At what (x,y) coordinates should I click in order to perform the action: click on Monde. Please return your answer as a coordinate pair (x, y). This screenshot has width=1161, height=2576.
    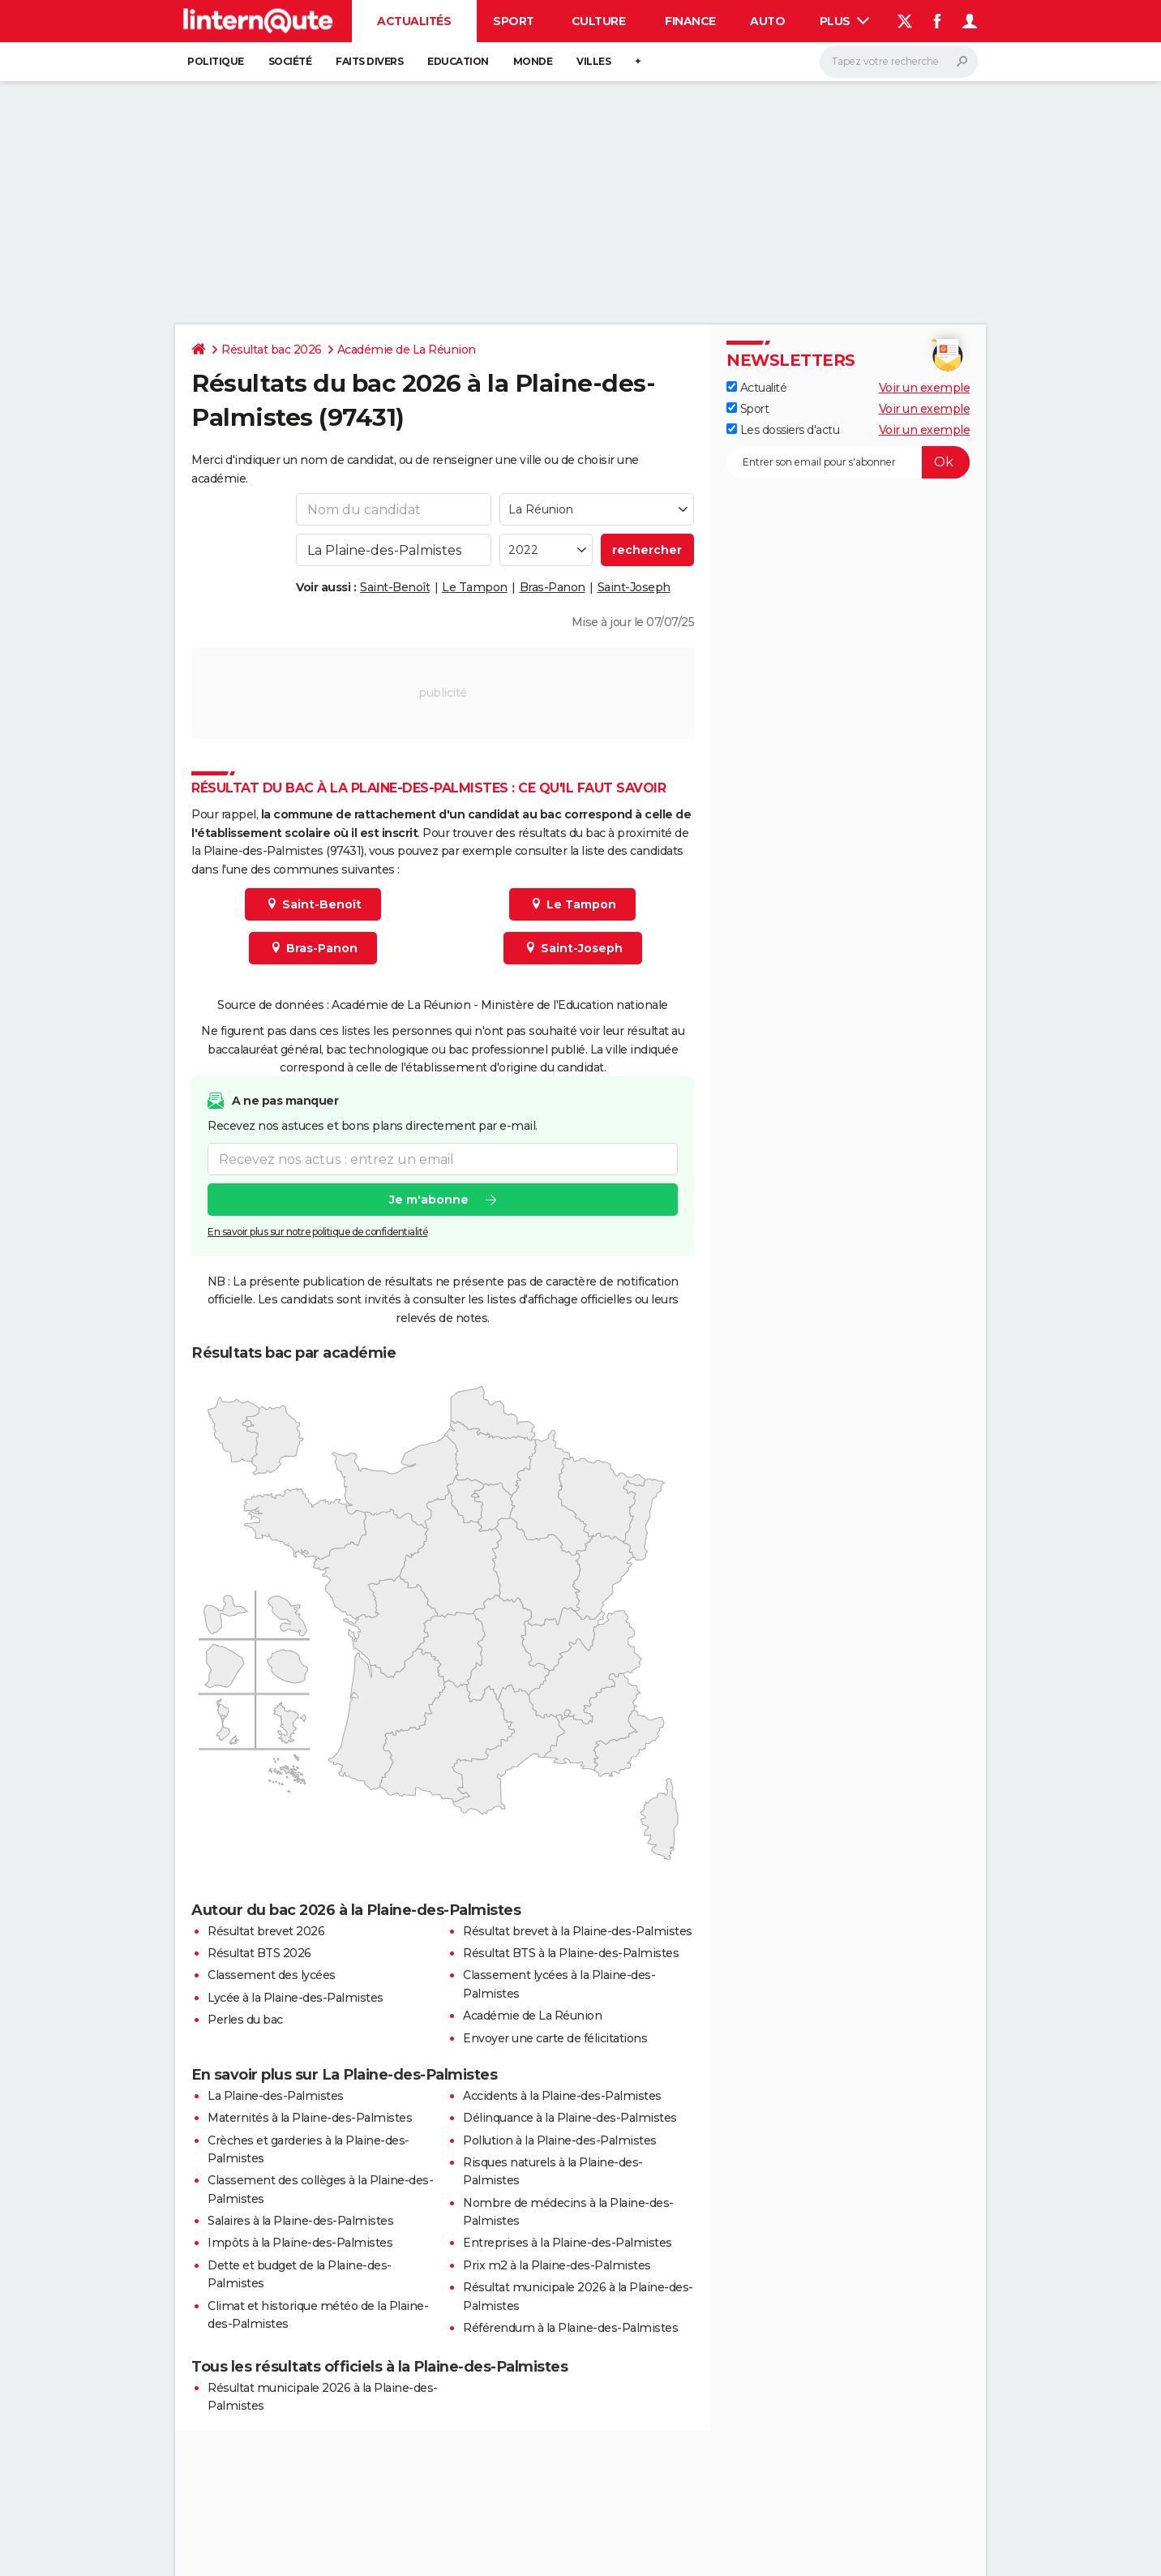
    Looking at the image, I should click on (533, 61).